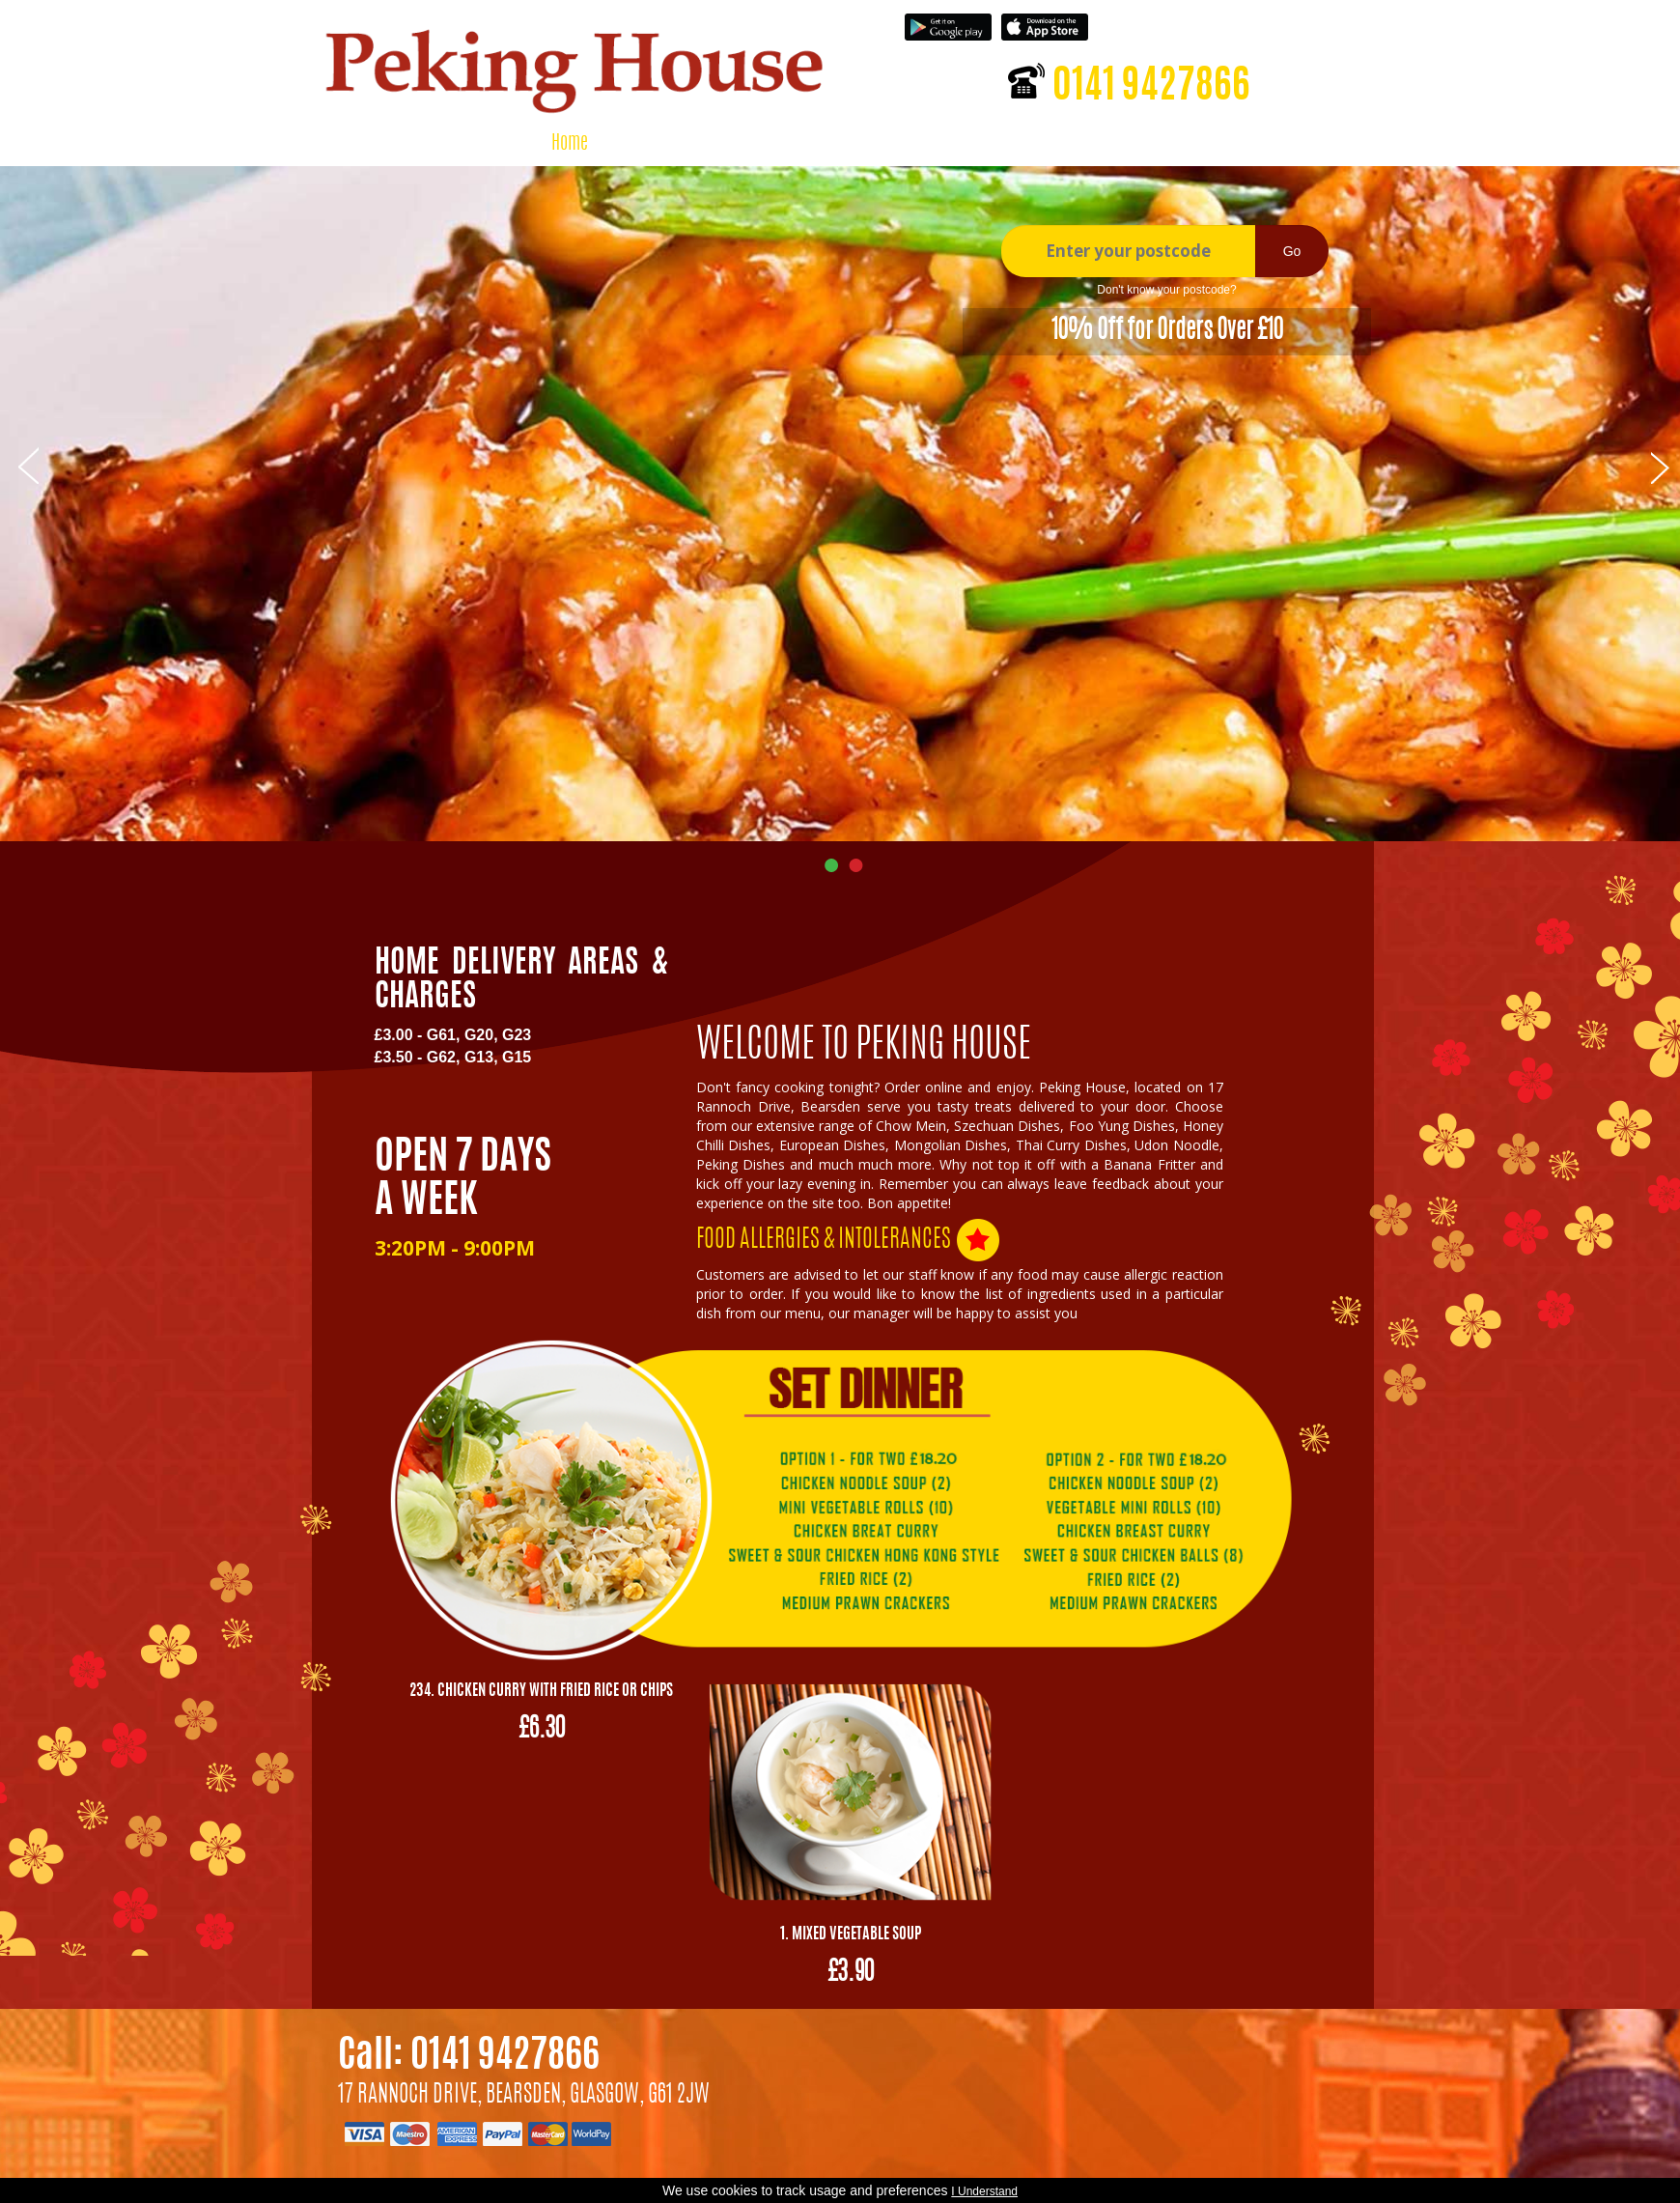  Describe the element at coordinates (569, 144) in the screenshot. I see `Home` at that location.